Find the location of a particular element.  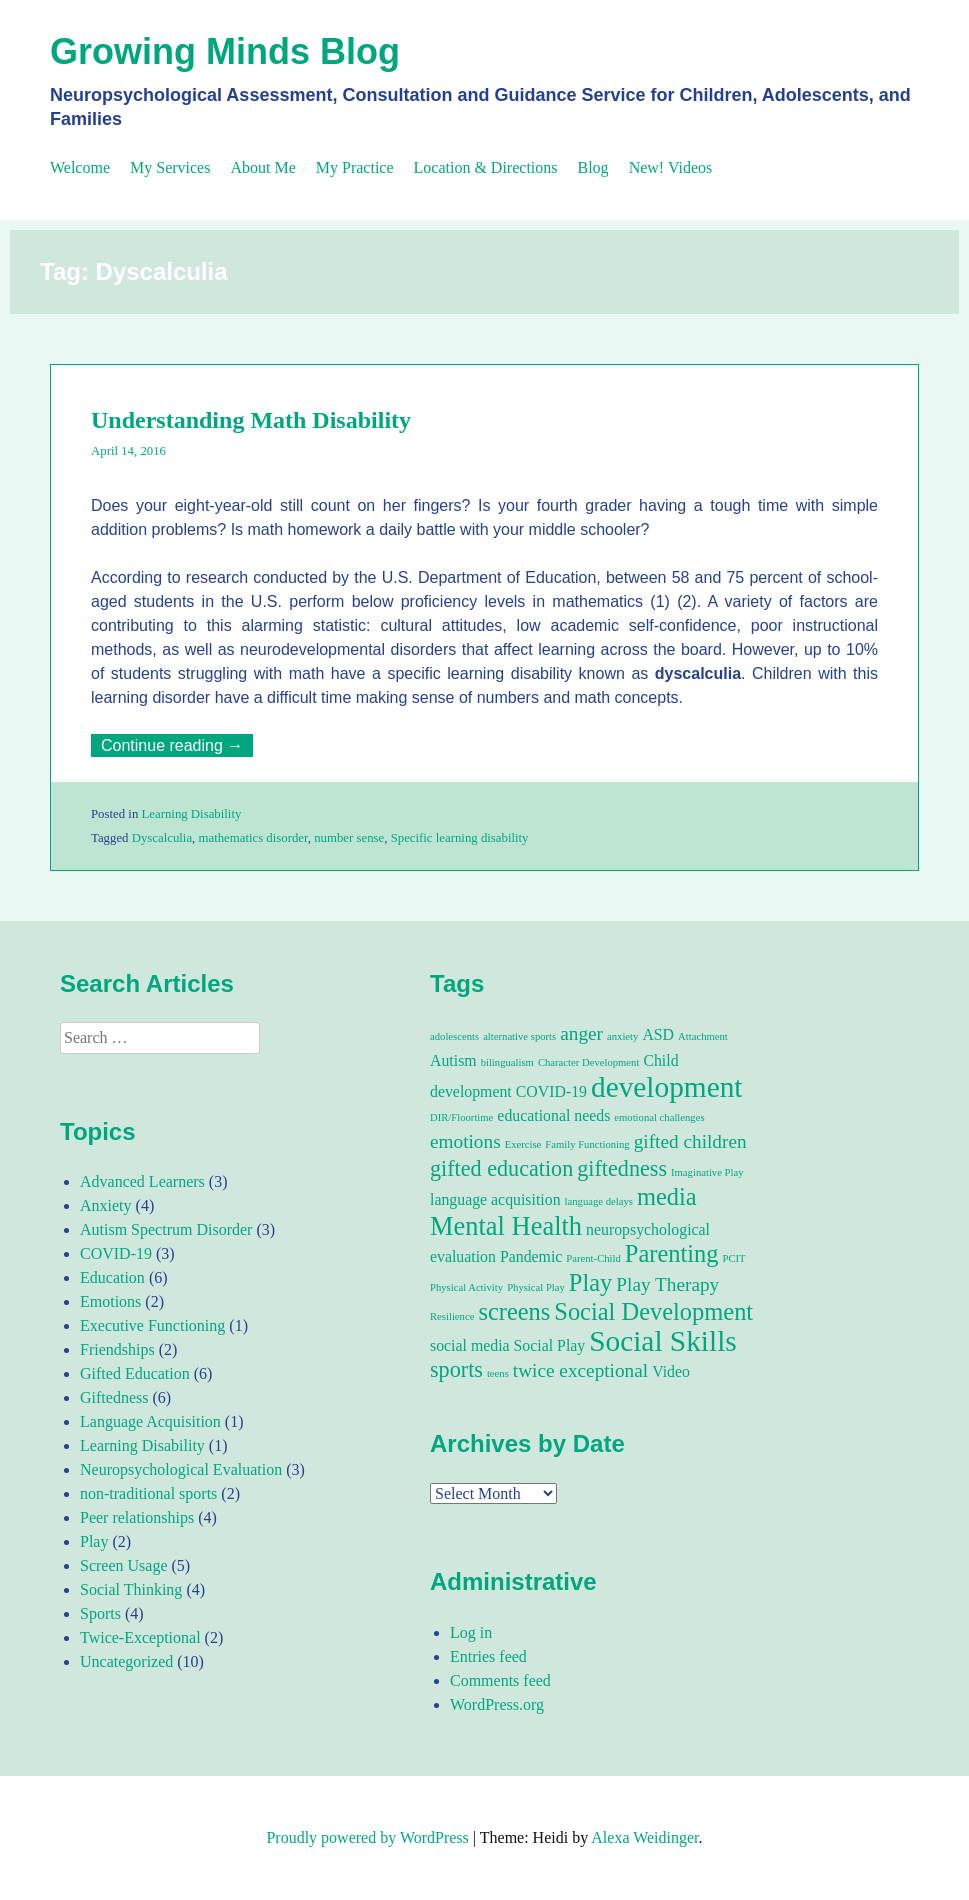

language delays [language delays (1 item)] is located at coordinates (599, 1201).